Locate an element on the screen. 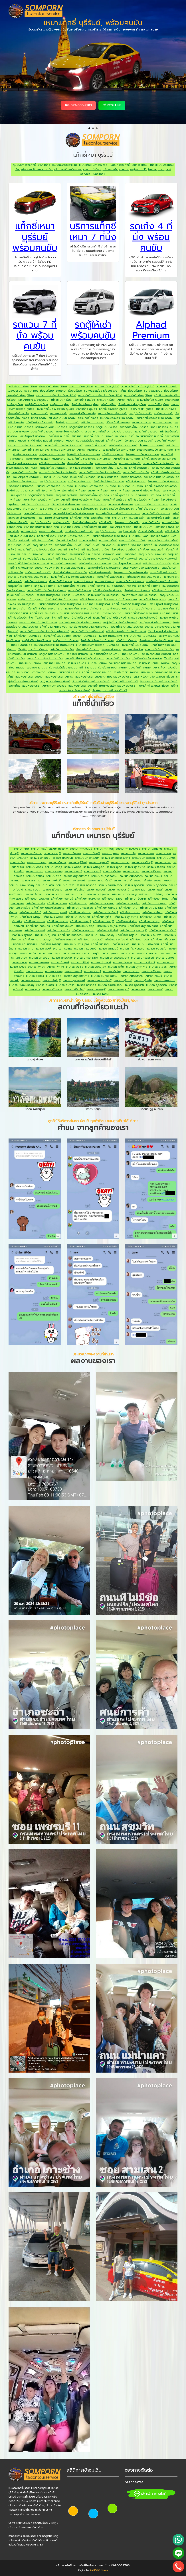 The width and height of the screenshot is (186, 2576). เหมารถ ลพบุรี is located at coordinates (92, 971).